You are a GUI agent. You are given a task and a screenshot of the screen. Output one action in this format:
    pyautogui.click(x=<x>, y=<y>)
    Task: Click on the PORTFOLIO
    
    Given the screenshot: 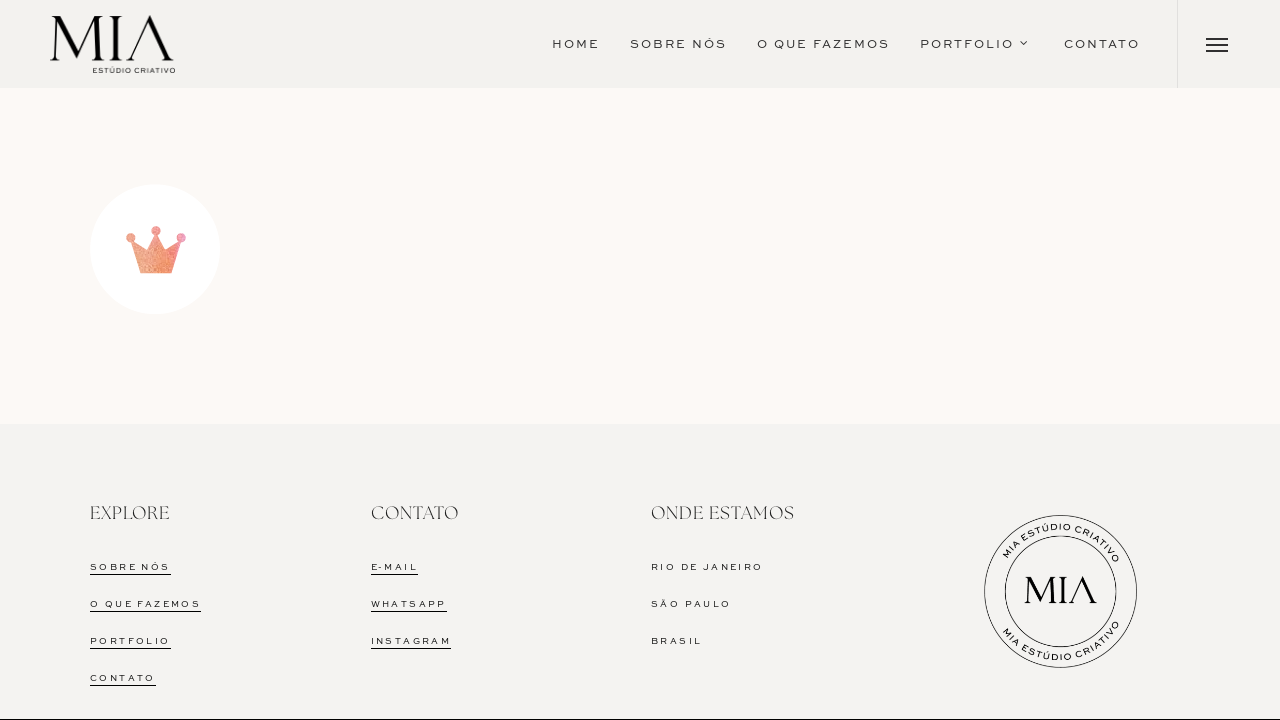 What is the action you would take?
    pyautogui.click(x=130, y=641)
    